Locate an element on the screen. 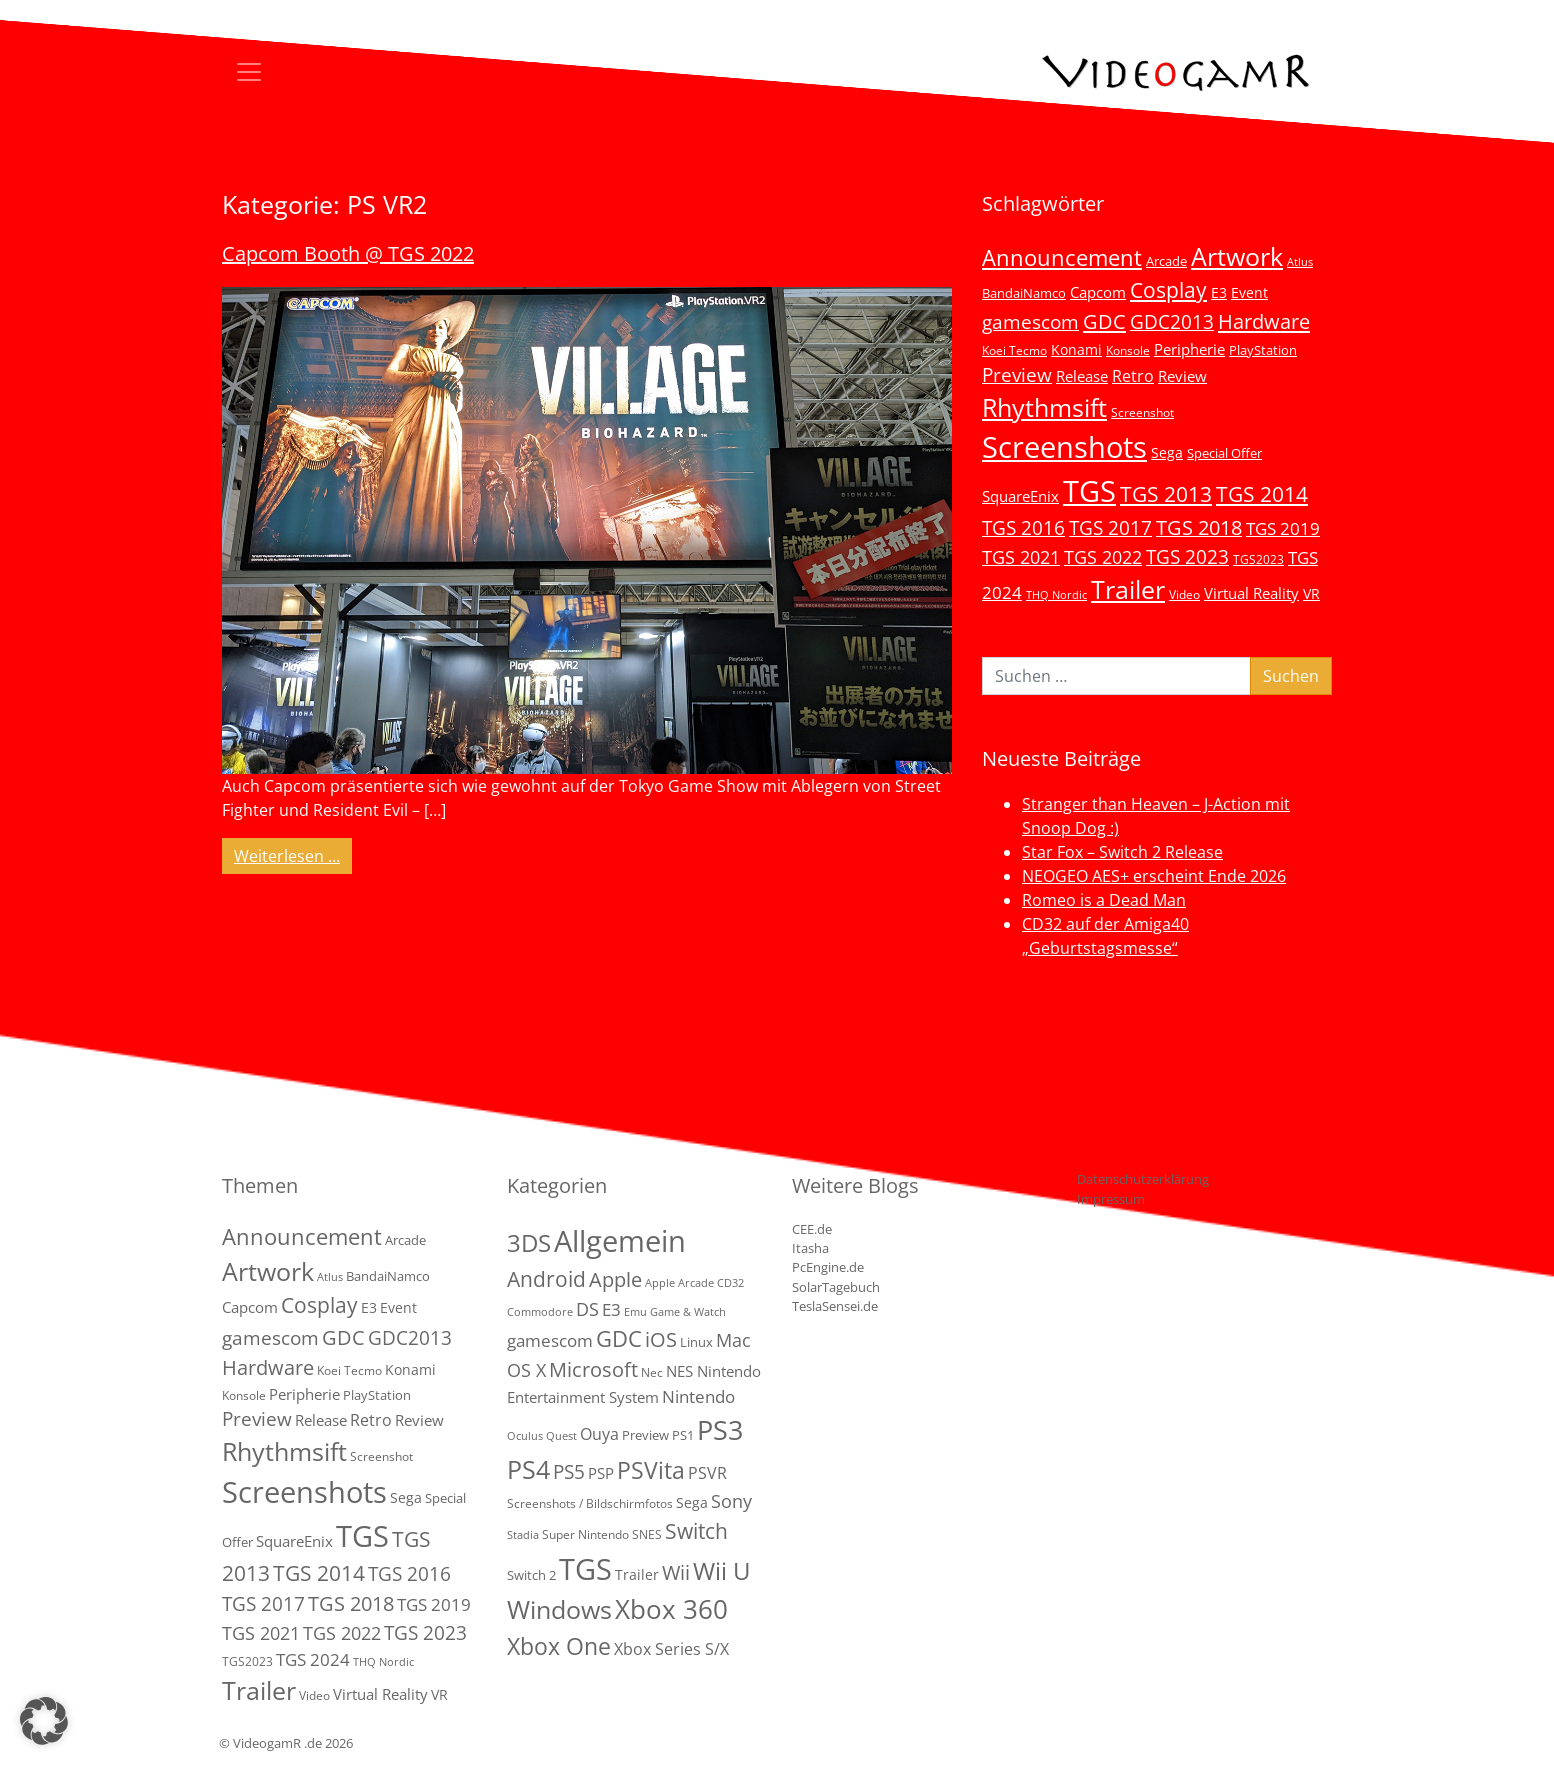 This screenshot has height=1765, width=1554. Switch [Switch (36 Einträge)] is located at coordinates (696, 1530).